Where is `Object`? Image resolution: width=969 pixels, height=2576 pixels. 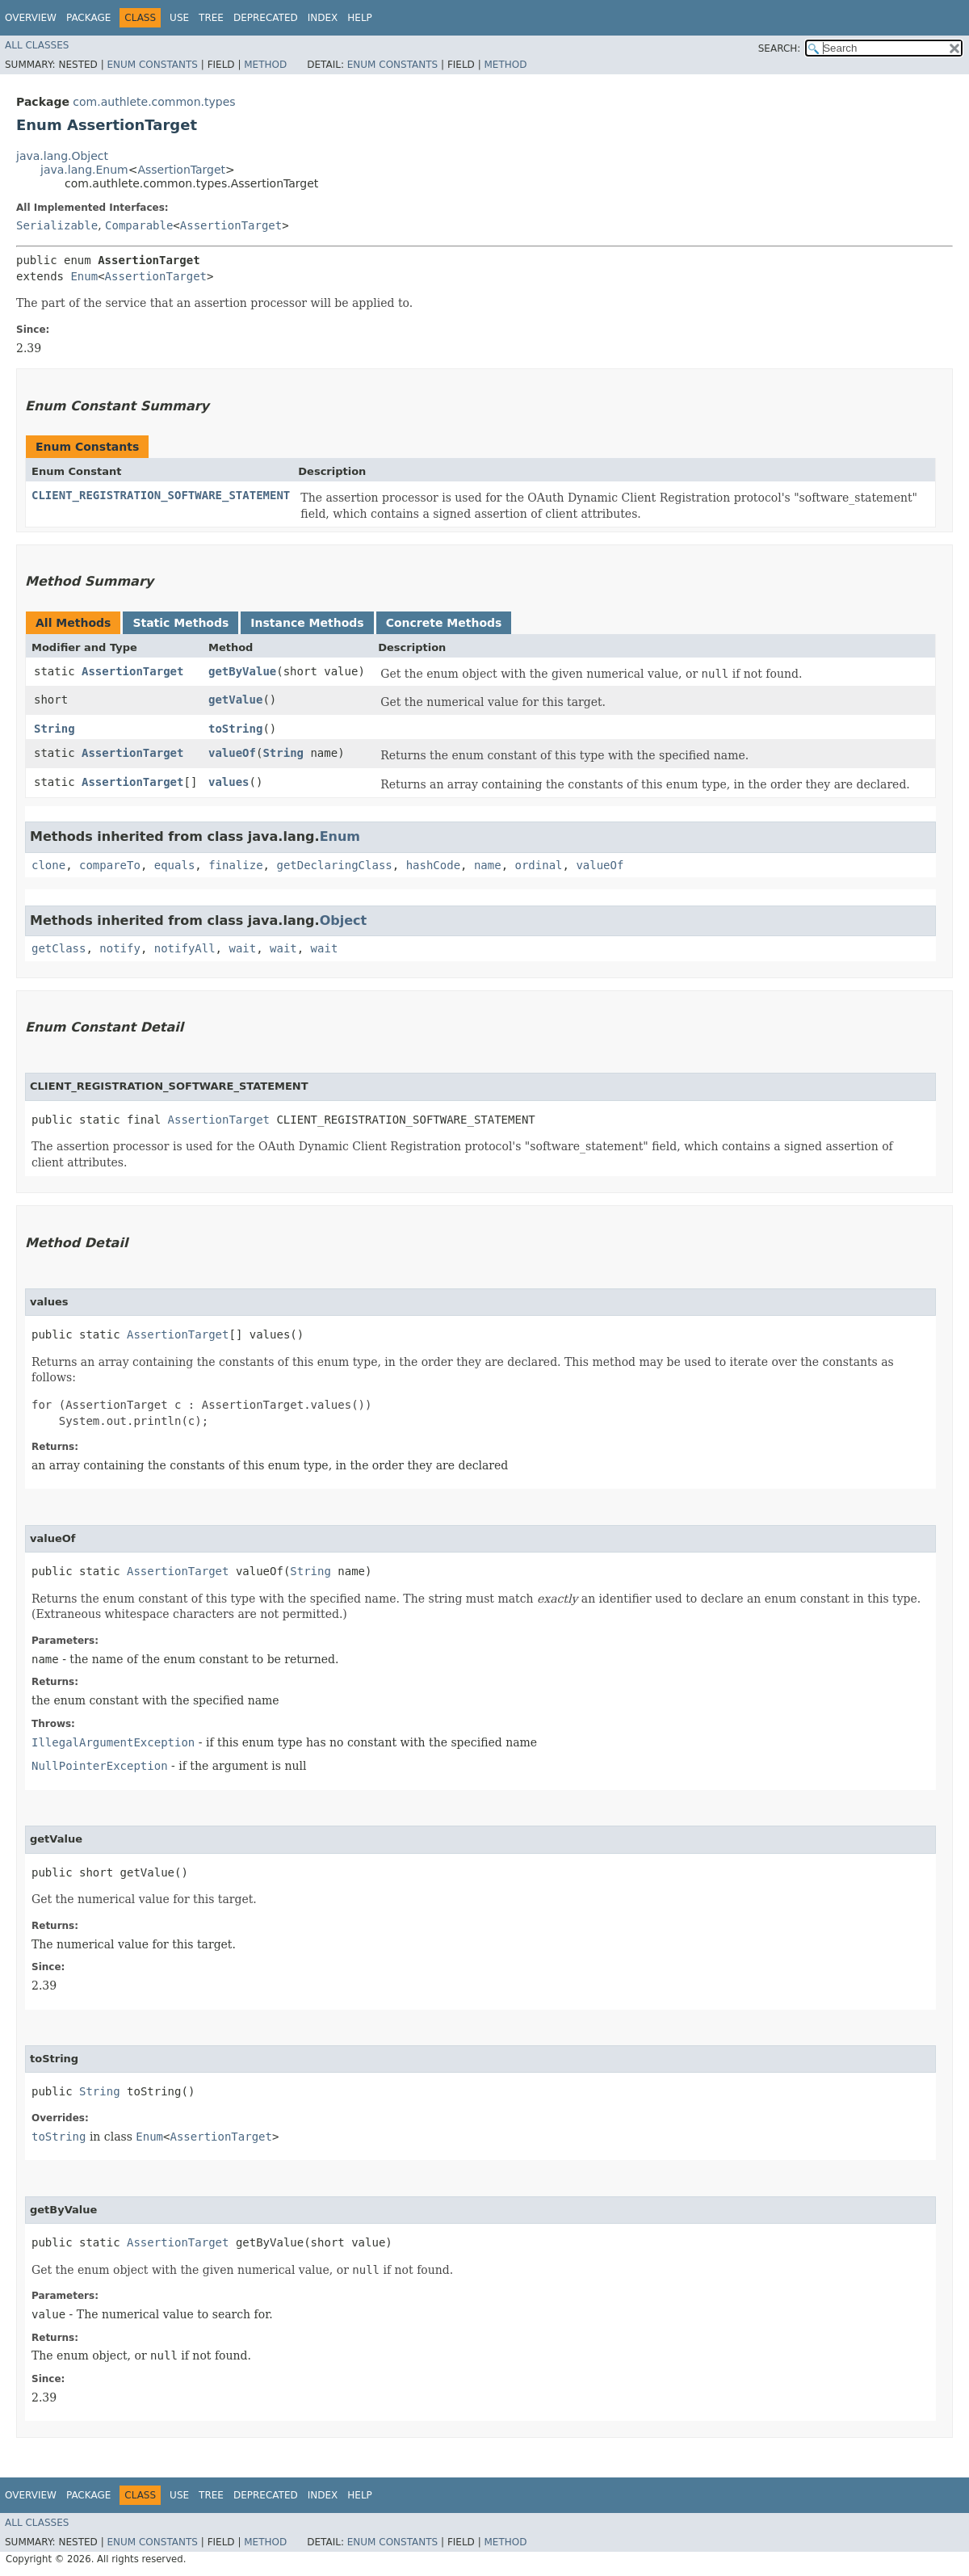 Object is located at coordinates (343, 920).